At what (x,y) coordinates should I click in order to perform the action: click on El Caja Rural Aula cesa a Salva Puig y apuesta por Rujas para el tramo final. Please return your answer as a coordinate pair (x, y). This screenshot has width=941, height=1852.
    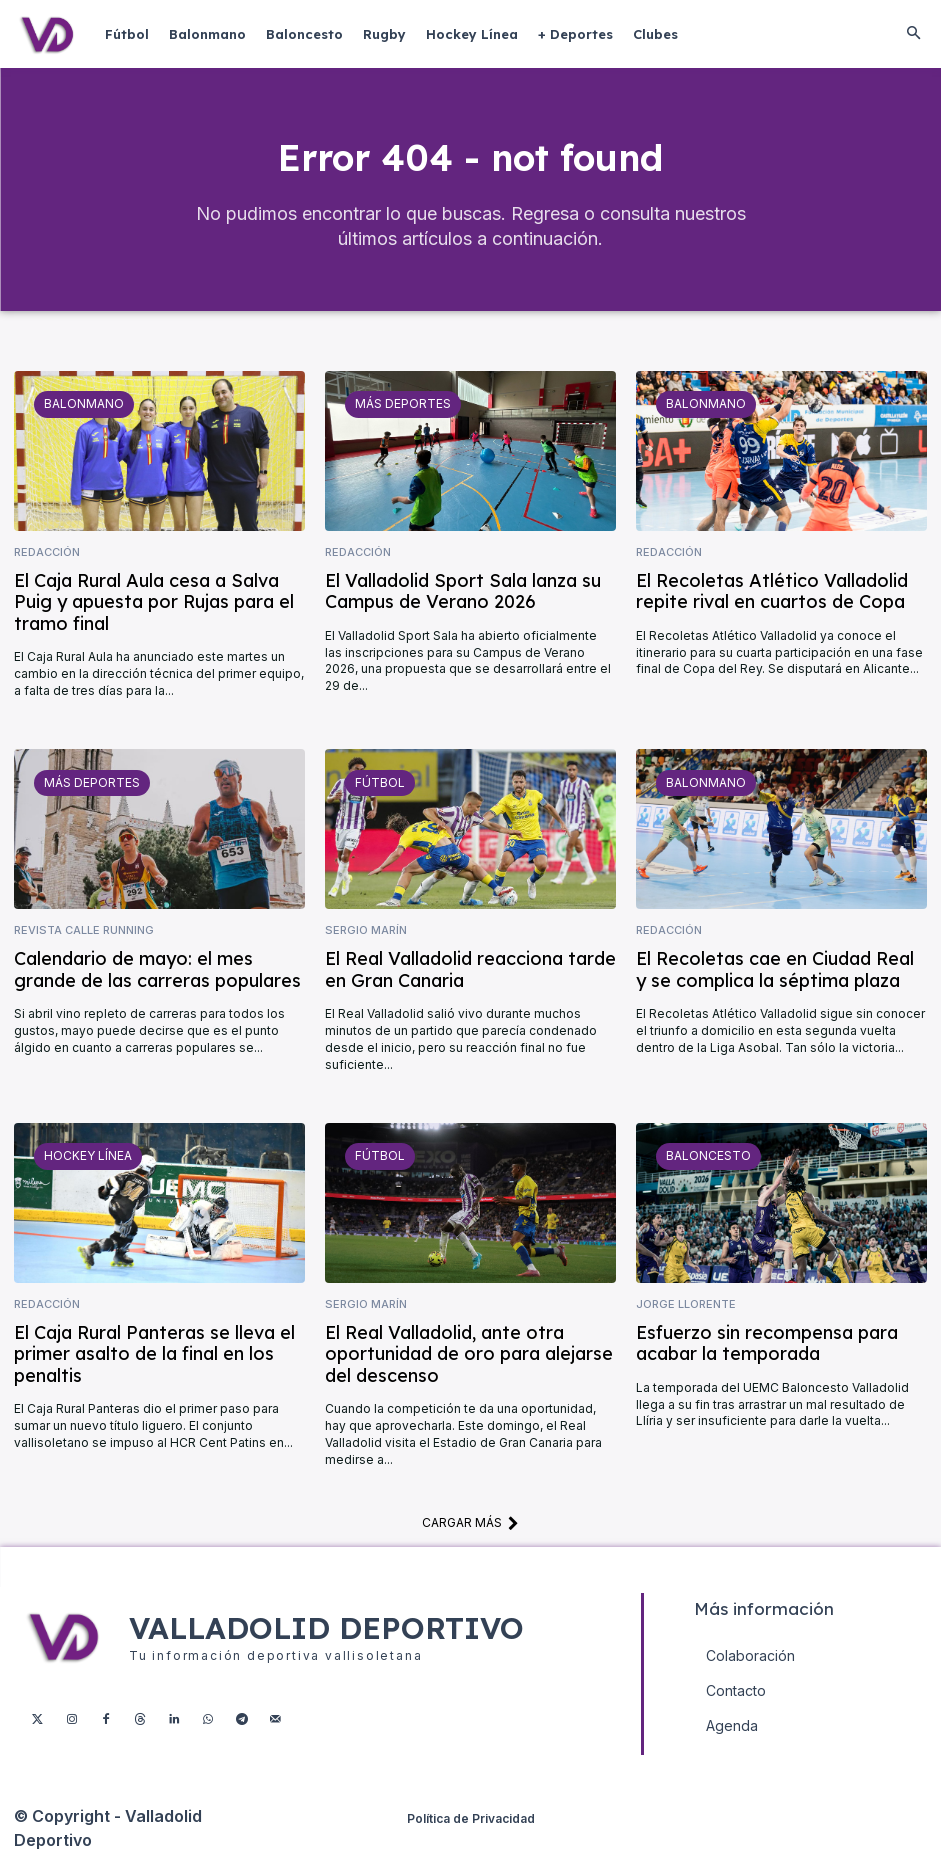
    Looking at the image, I should click on (154, 601).